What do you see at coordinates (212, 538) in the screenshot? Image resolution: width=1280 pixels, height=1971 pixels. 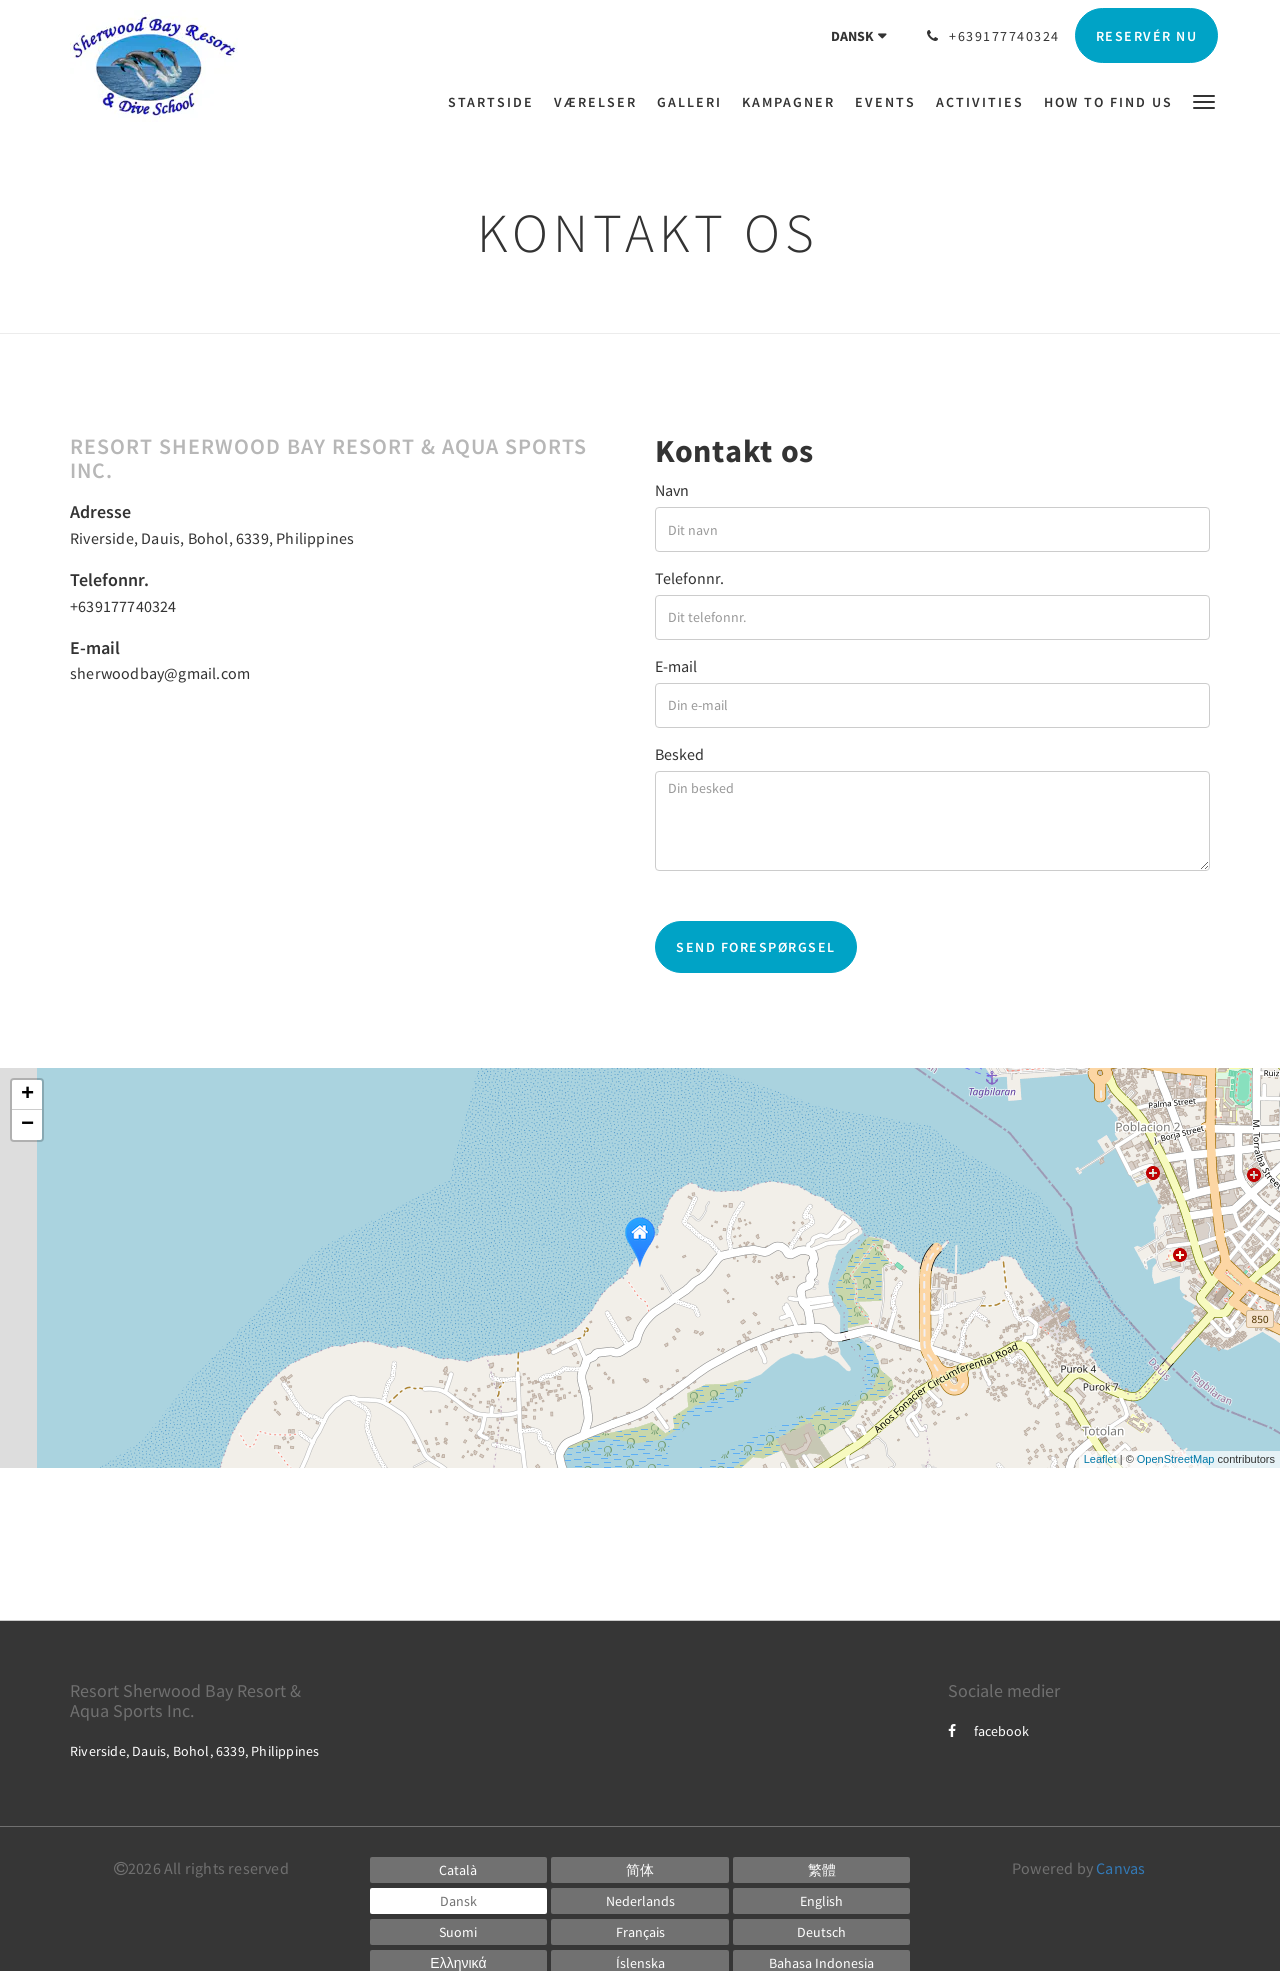 I see `Riverside, Dauis, Bohol, 6339, Philippines` at bounding box center [212, 538].